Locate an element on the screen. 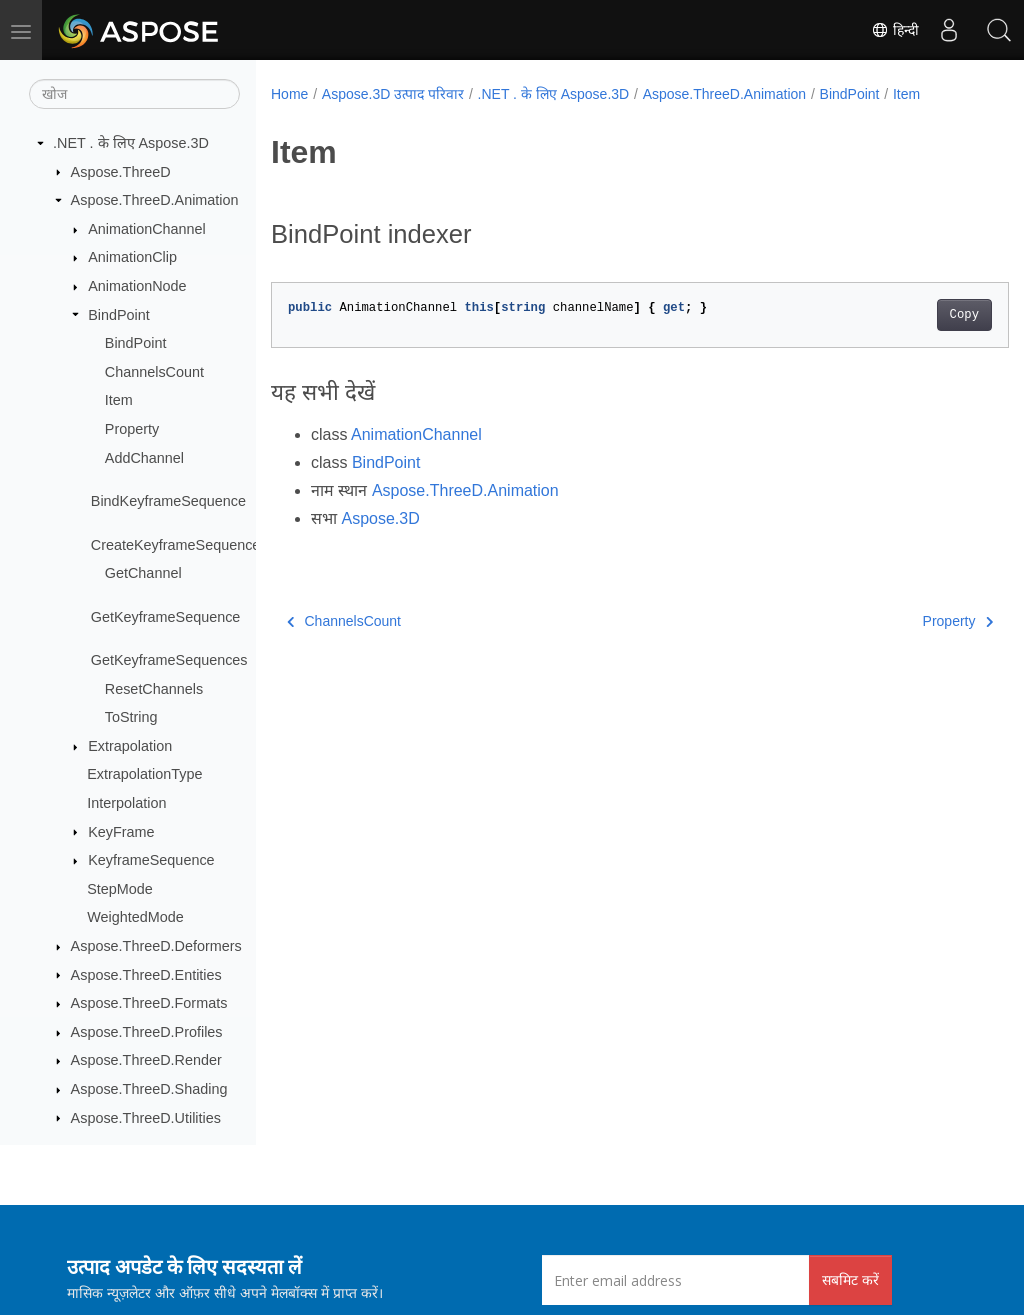 The image size is (1024, 1315). ExtrapolationType is located at coordinates (144, 774).